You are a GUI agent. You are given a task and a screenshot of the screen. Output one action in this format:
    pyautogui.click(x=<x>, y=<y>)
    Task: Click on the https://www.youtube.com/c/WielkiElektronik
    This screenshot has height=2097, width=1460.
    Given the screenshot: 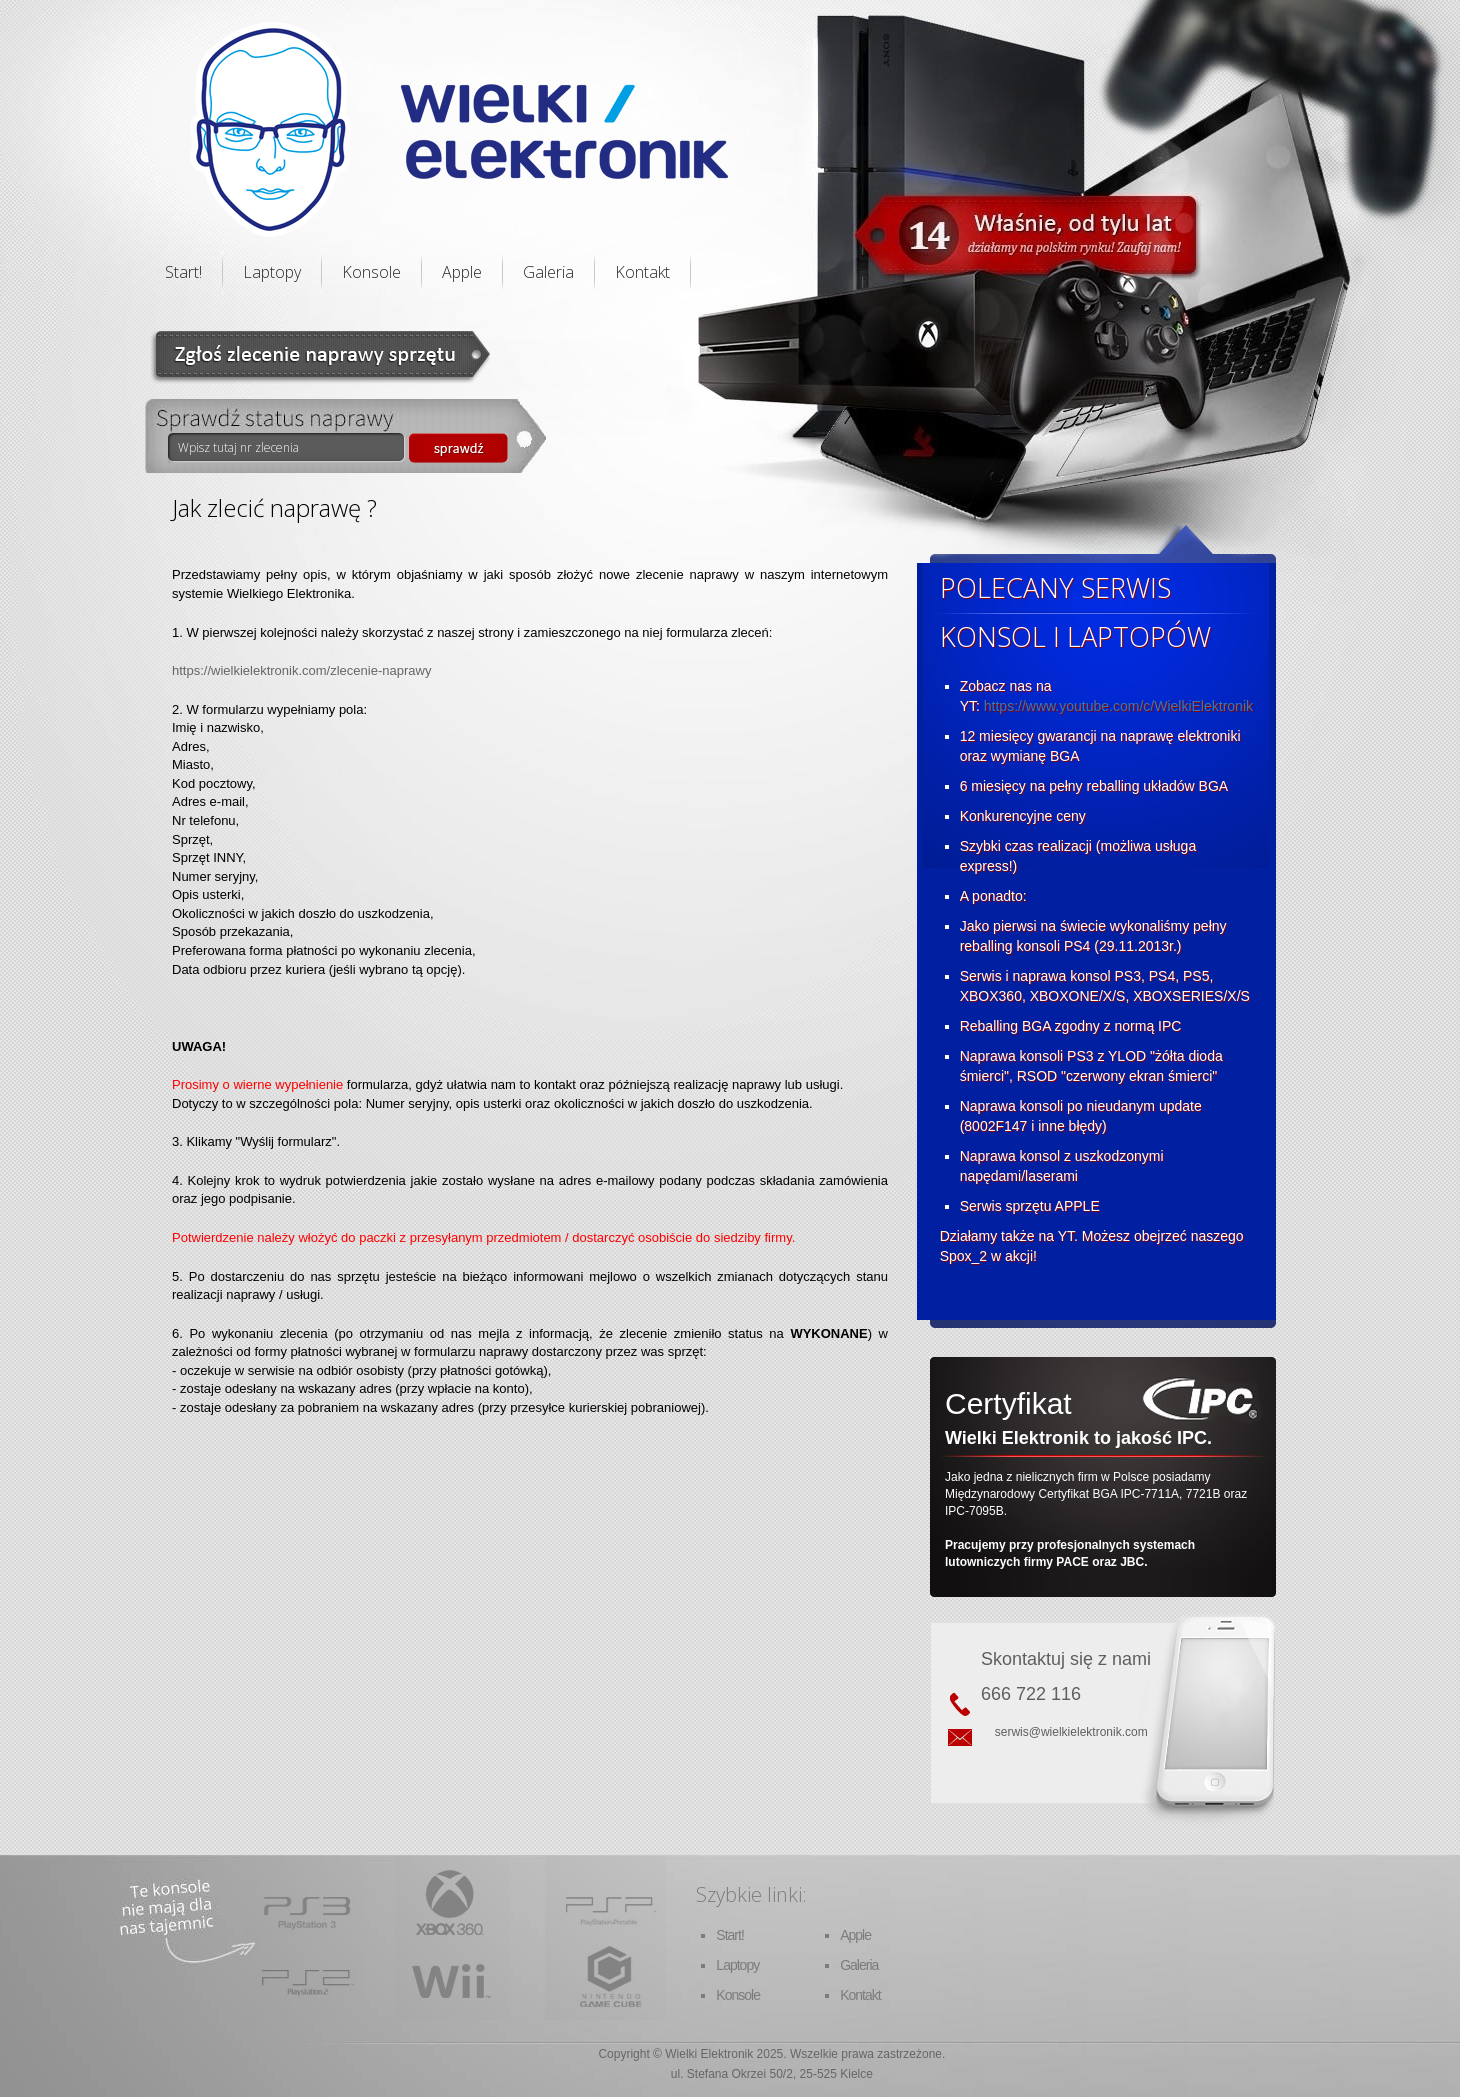 What is the action you would take?
    pyautogui.click(x=1118, y=706)
    